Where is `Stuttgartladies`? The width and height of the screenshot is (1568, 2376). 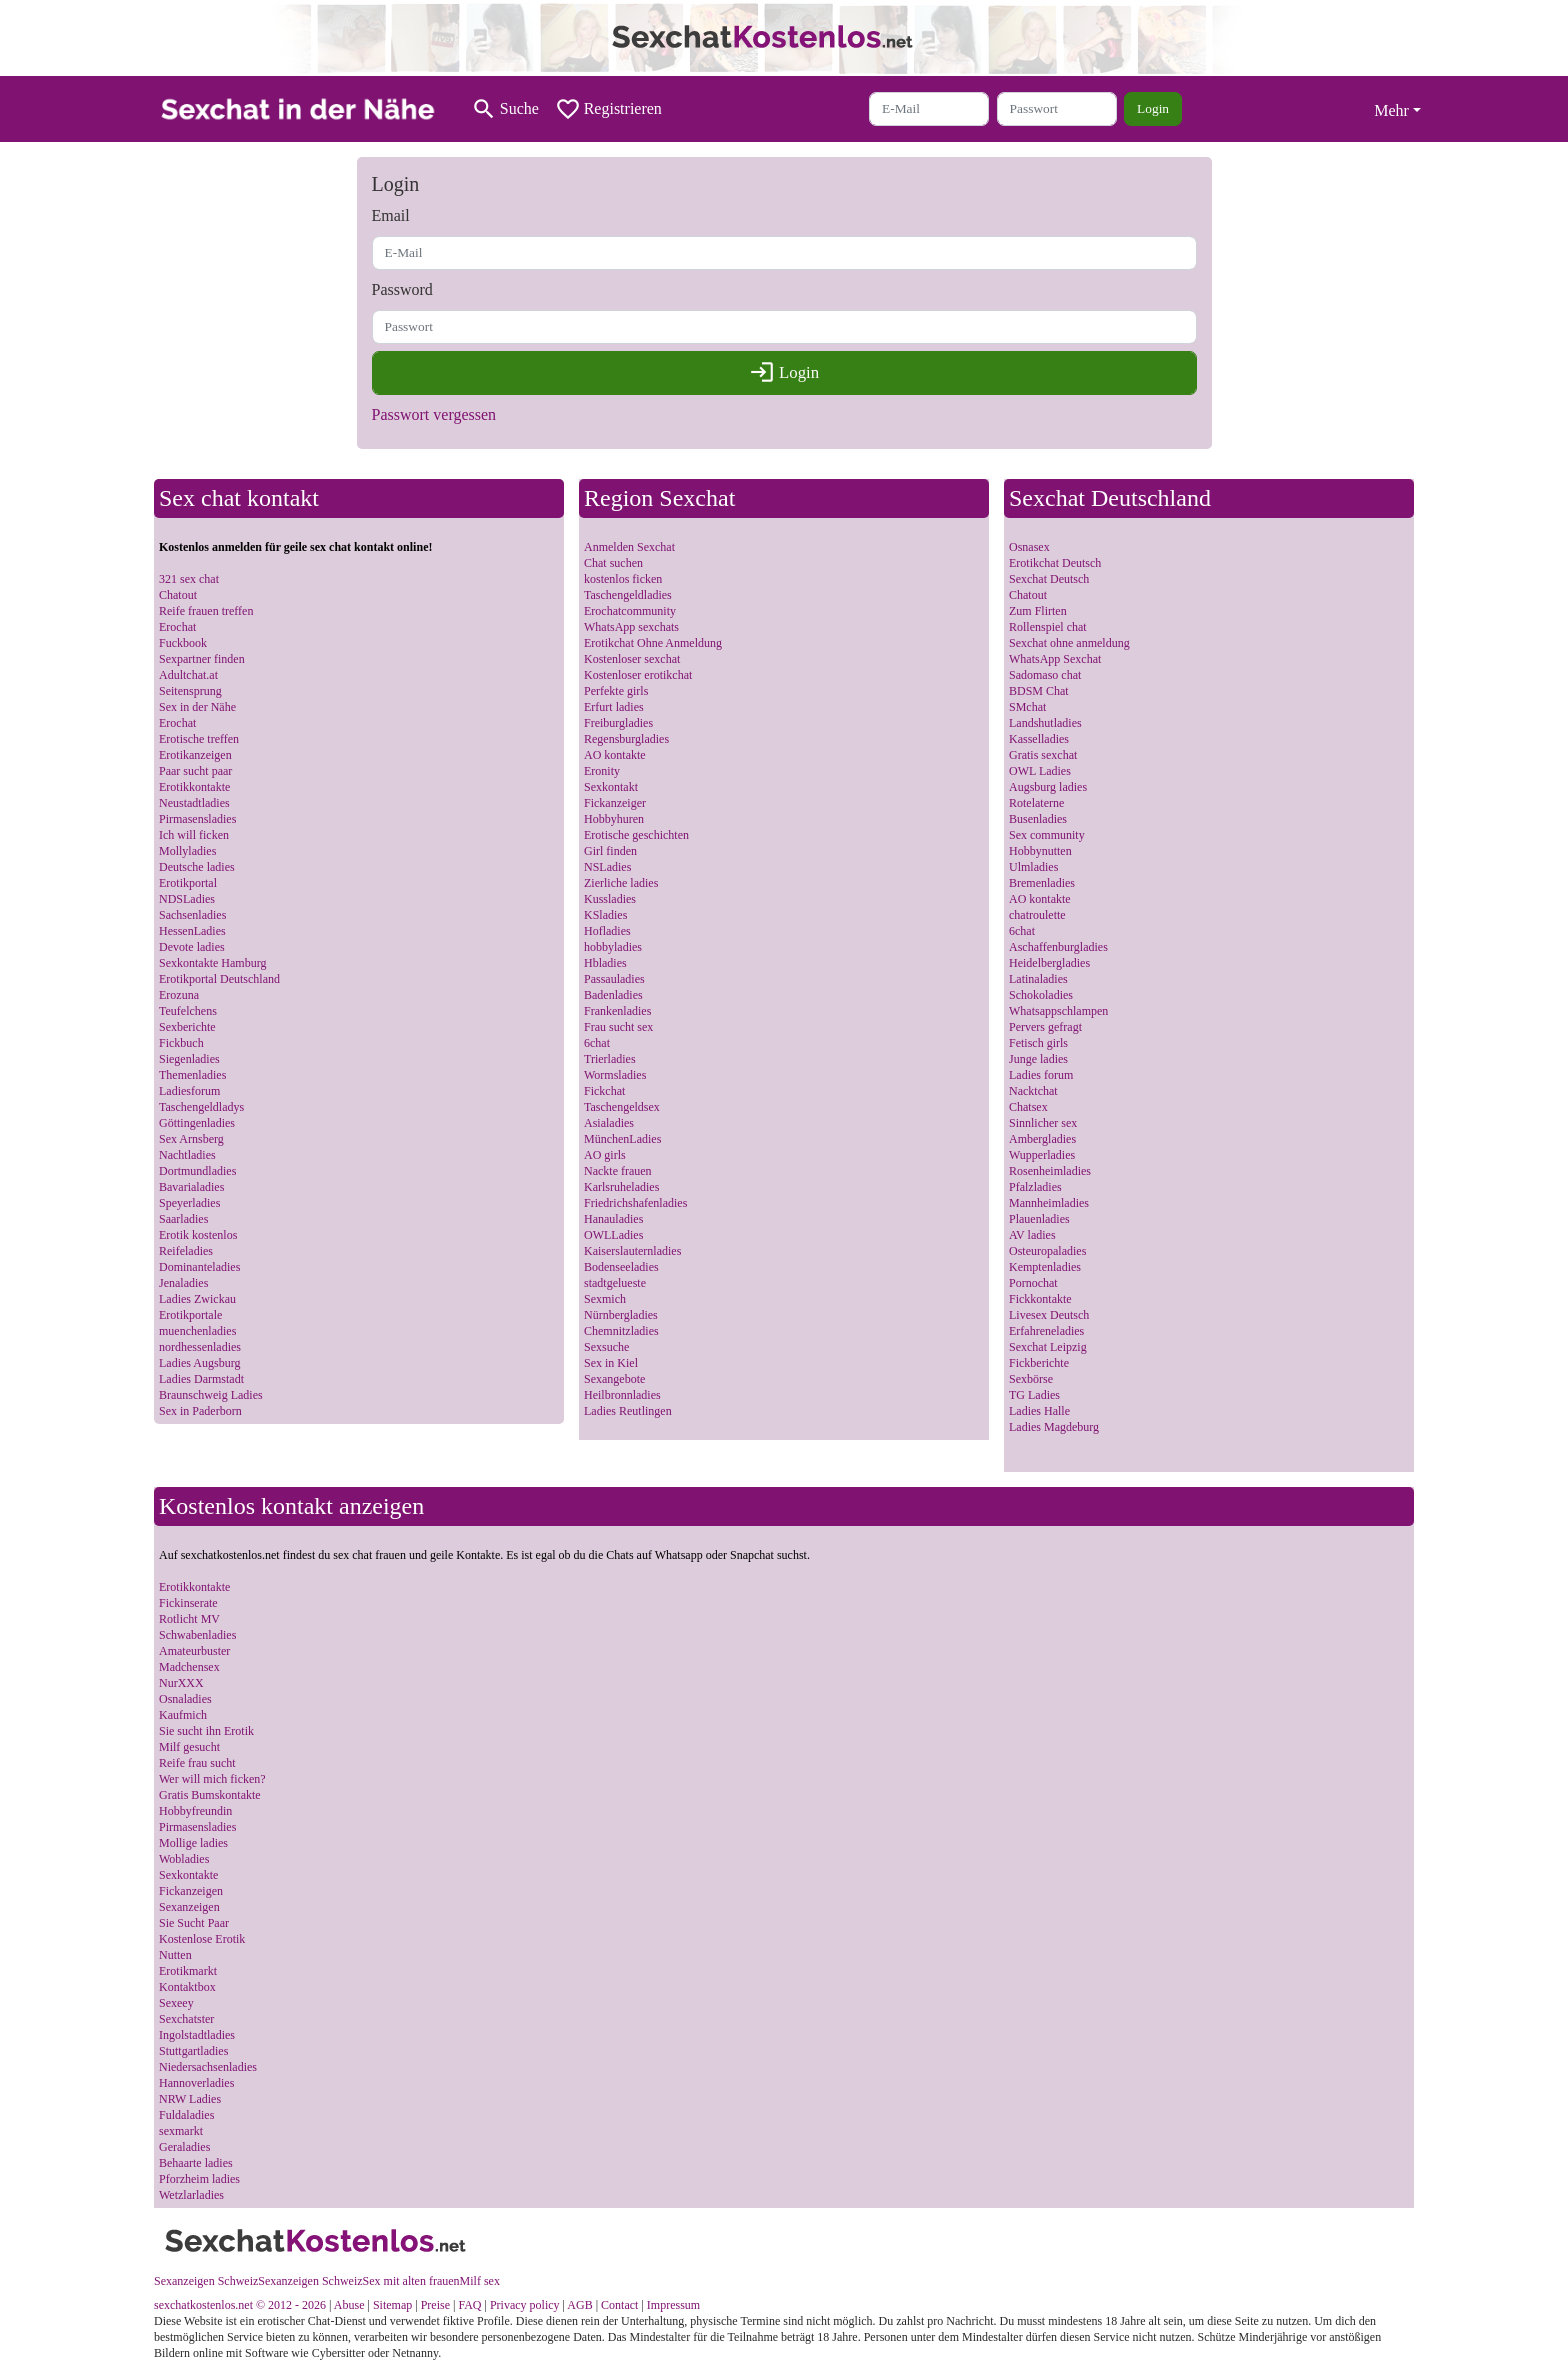 Stuttgartladies is located at coordinates (193, 2051).